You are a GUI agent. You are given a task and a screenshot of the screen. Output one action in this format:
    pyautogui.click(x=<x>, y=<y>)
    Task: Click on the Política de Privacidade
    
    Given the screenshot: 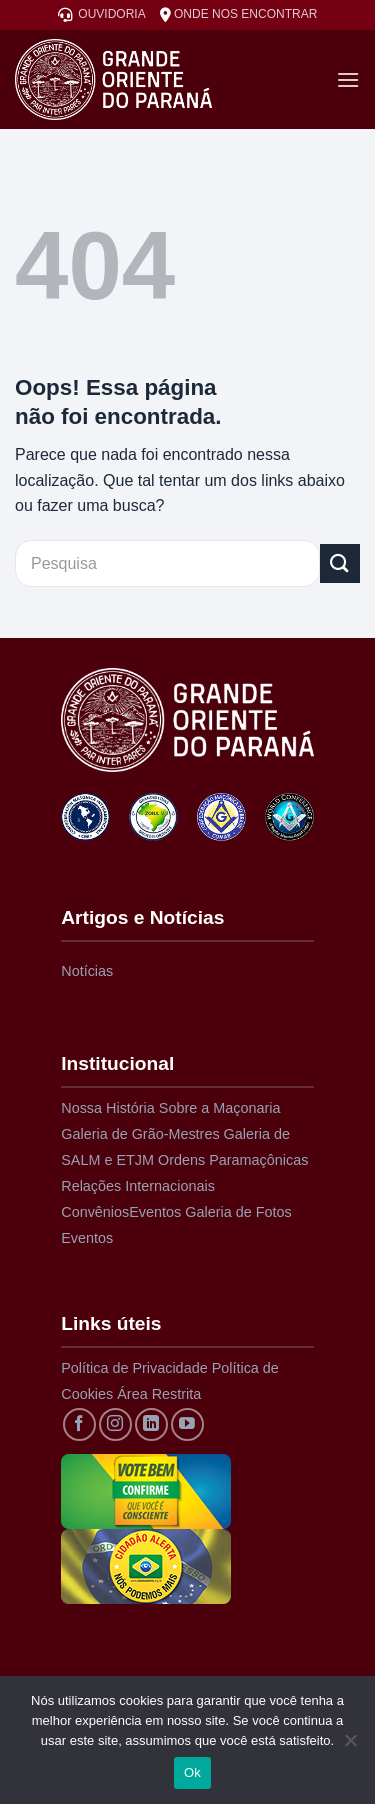 What is the action you would take?
    pyautogui.click(x=134, y=1368)
    